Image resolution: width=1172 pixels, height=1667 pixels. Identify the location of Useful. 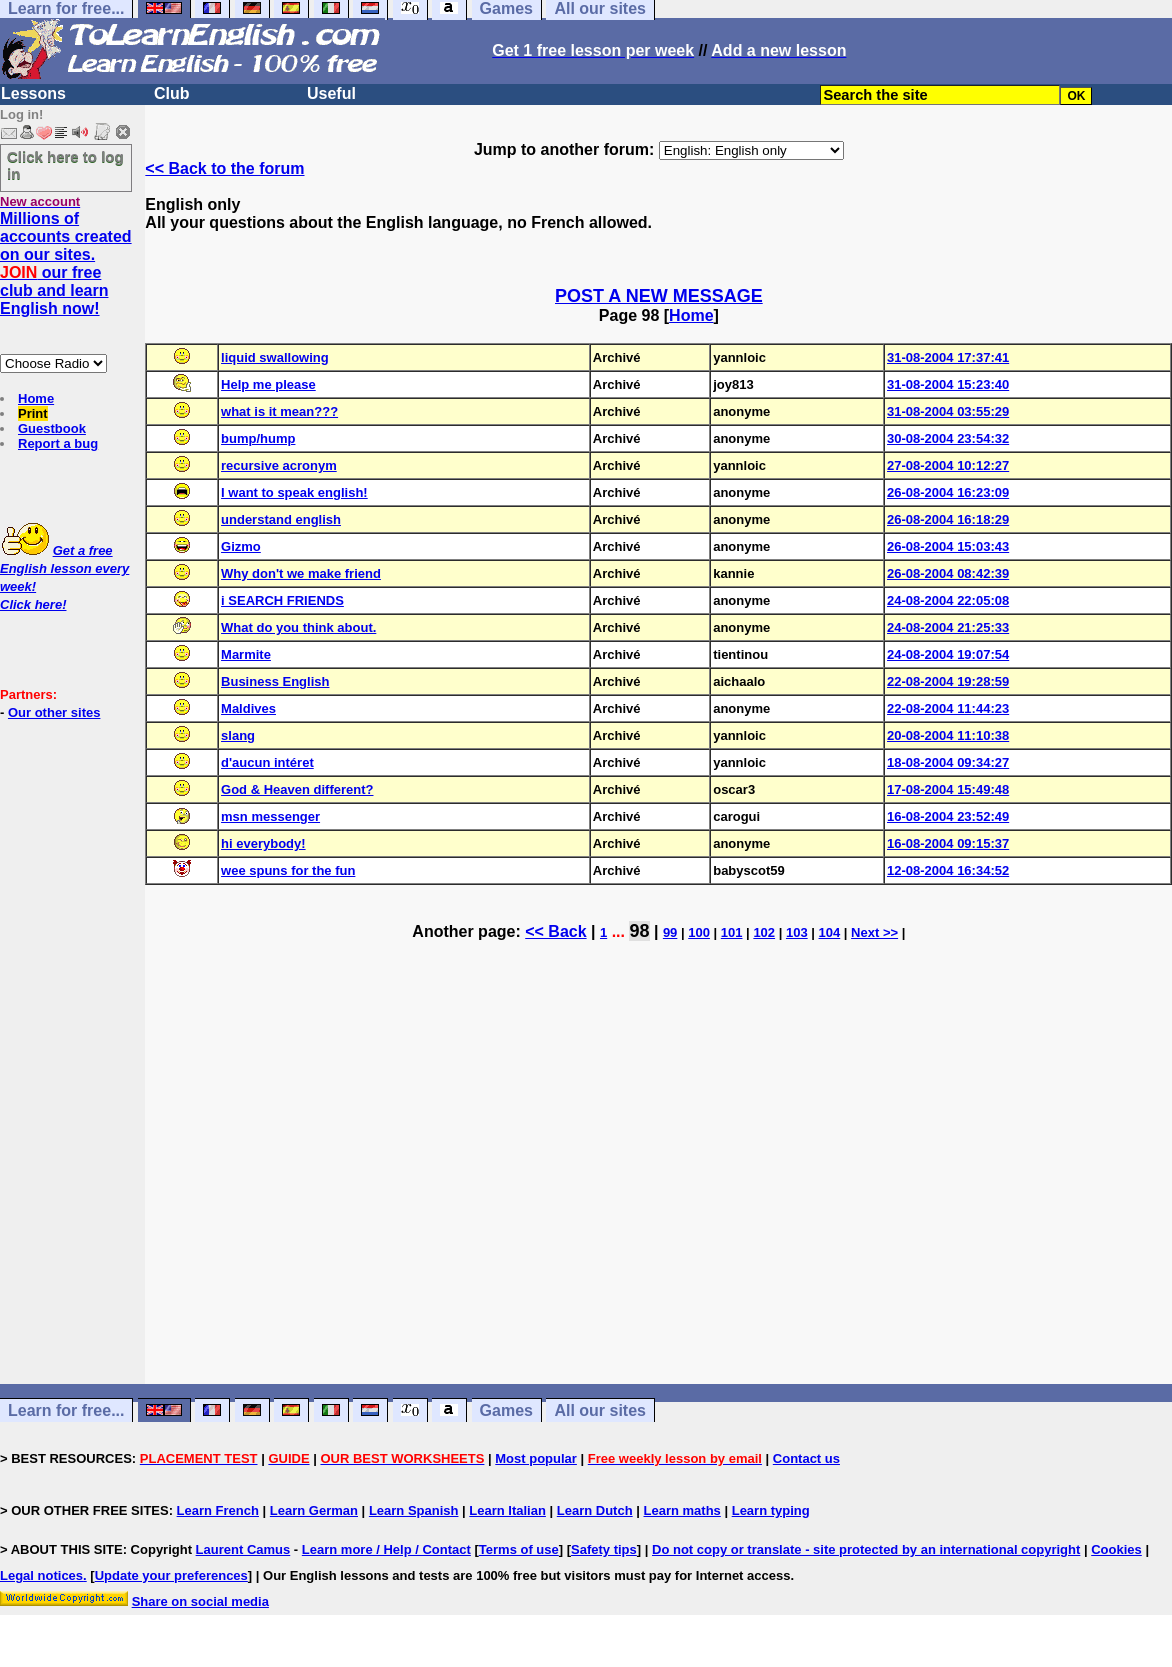
(331, 93).